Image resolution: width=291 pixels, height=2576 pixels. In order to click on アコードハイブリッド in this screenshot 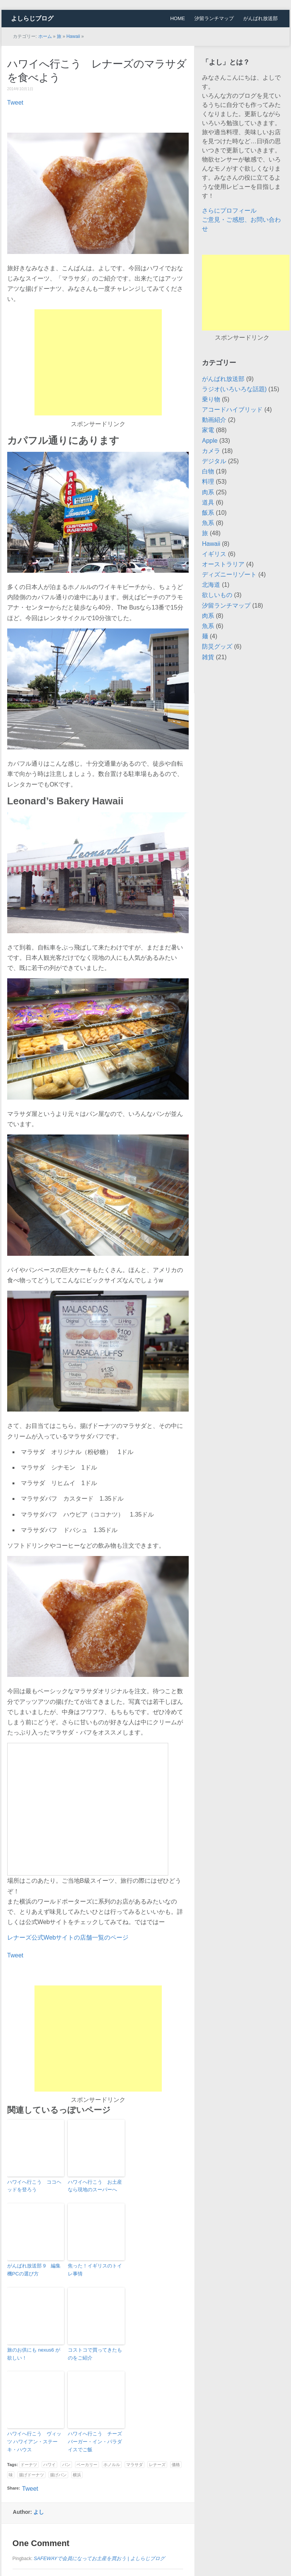, I will do `click(232, 409)`.